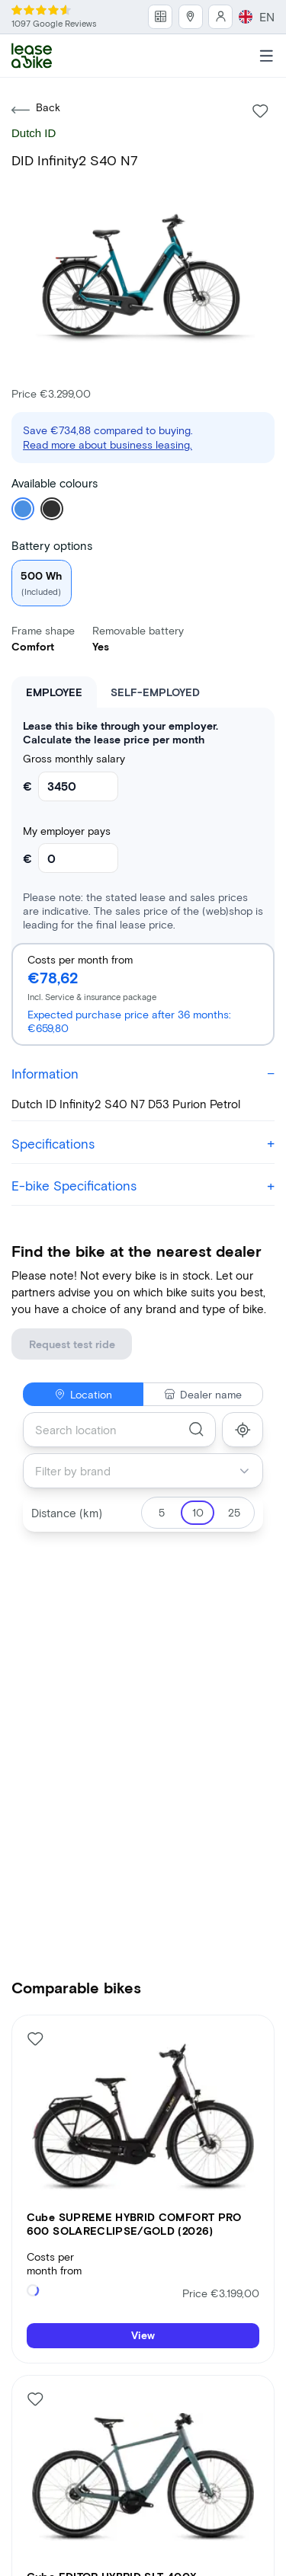 Image resolution: width=286 pixels, height=2576 pixels. What do you see at coordinates (260, 84) in the screenshot?
I see `[Like bike]` at bounding box center [260, 84].